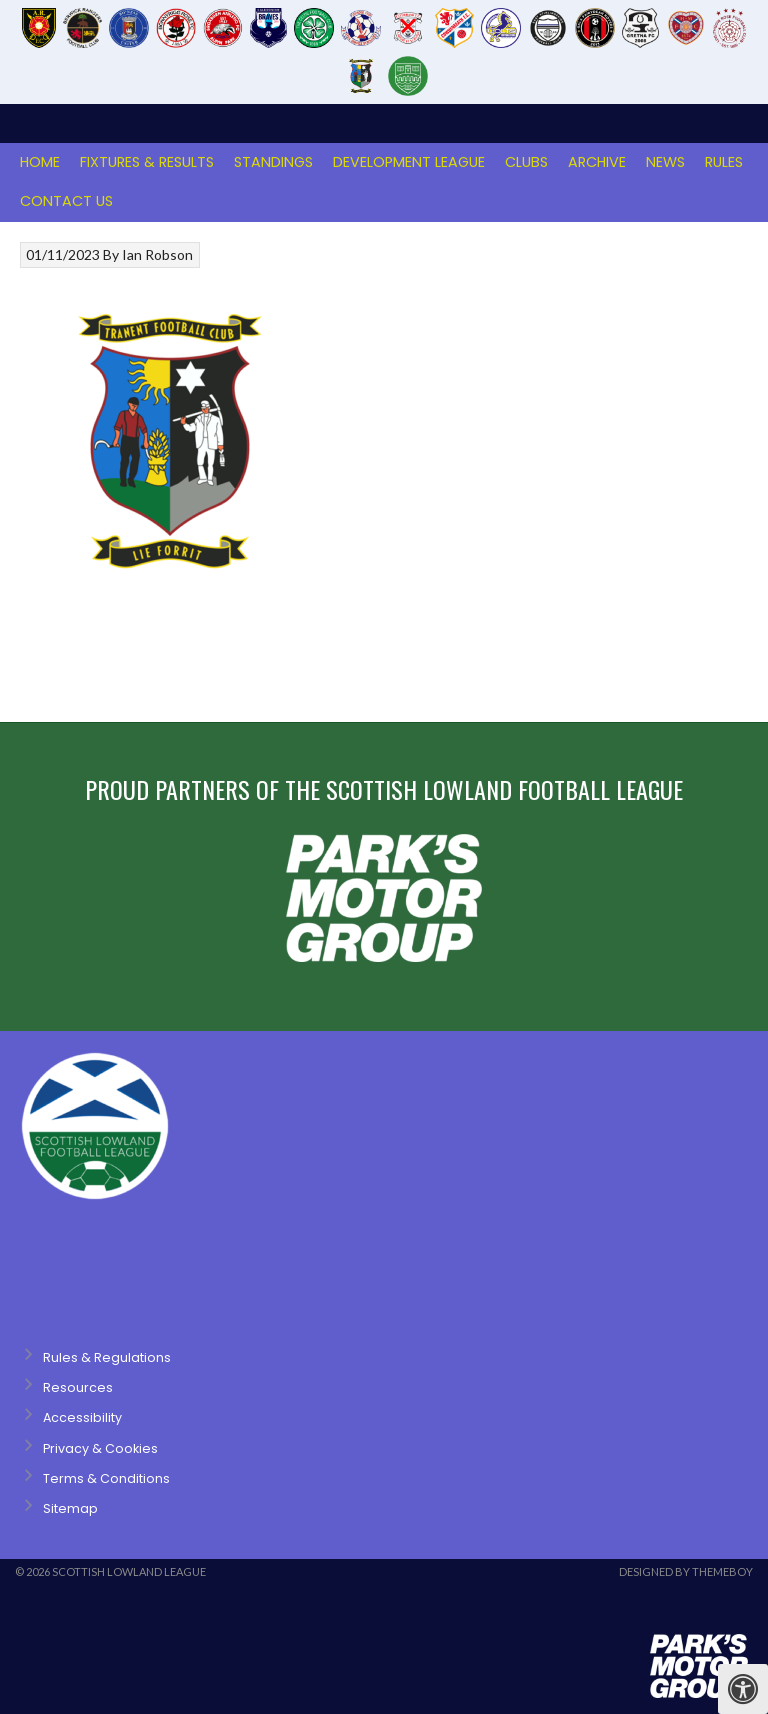 This screenshot has width=768, height=1714. I want to click on Fixtures & Results, so click(147, 162).